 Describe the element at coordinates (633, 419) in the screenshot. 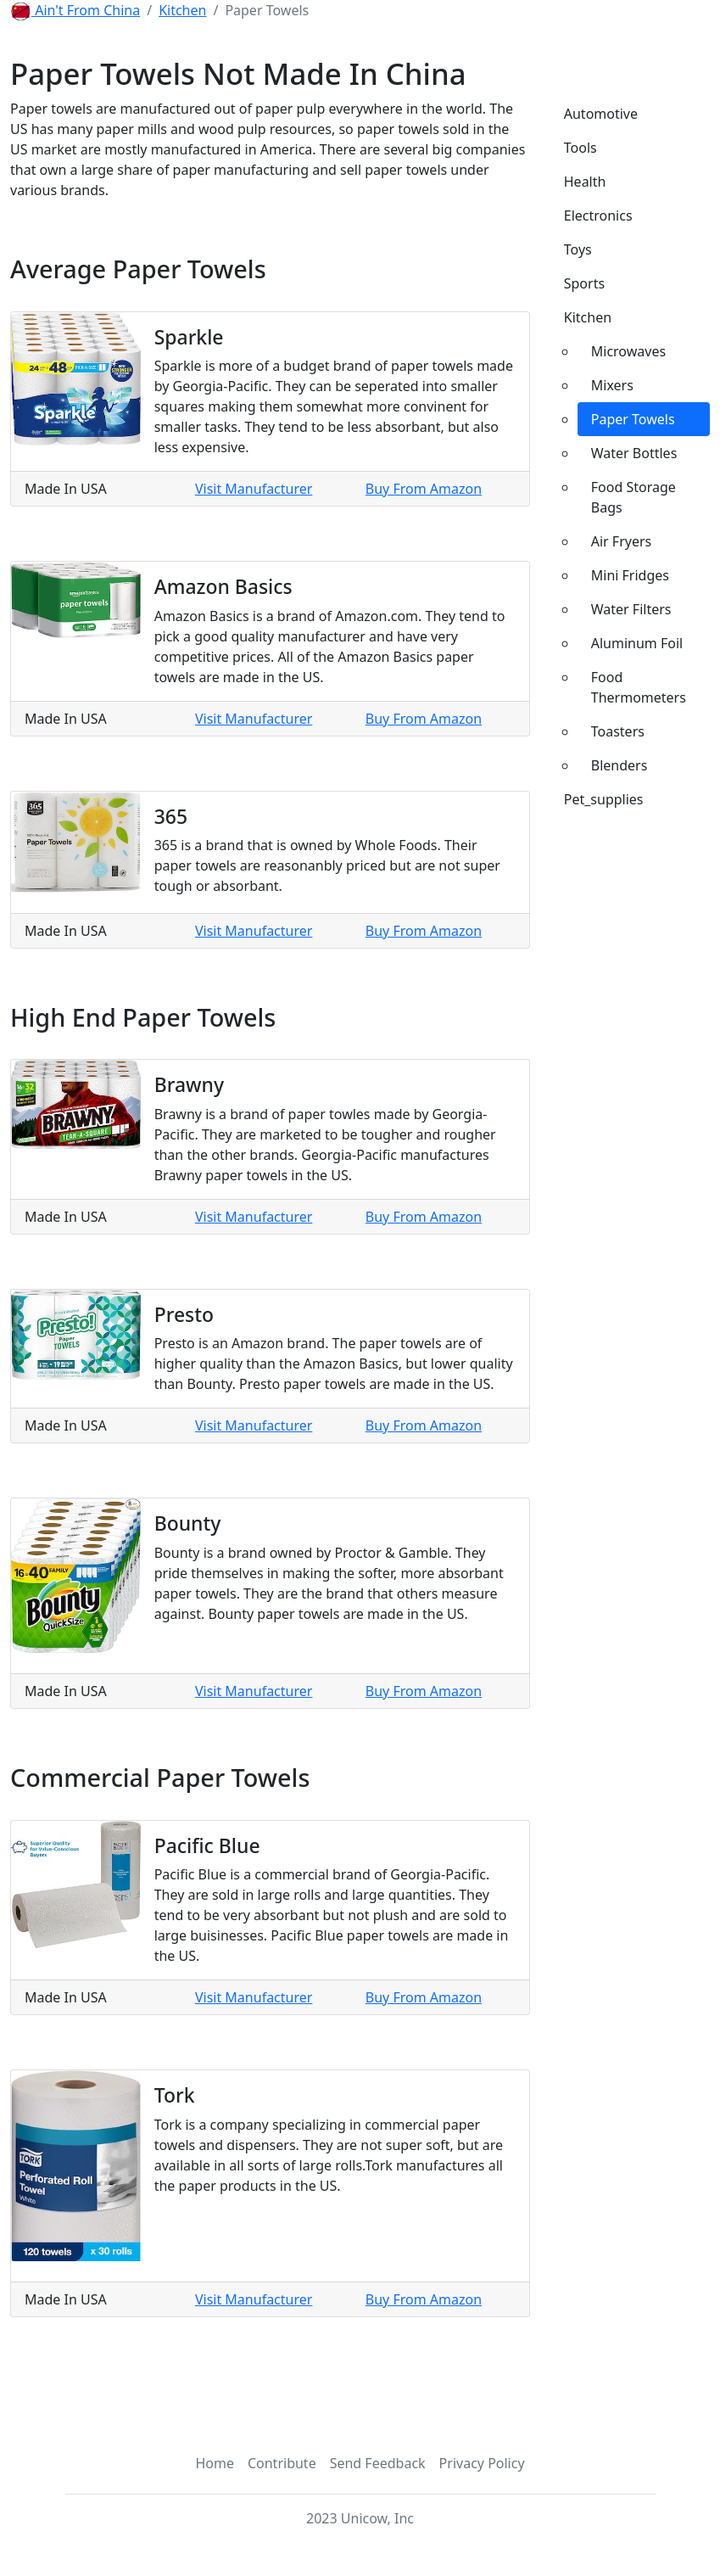

I see `Paper Towels` at that location.